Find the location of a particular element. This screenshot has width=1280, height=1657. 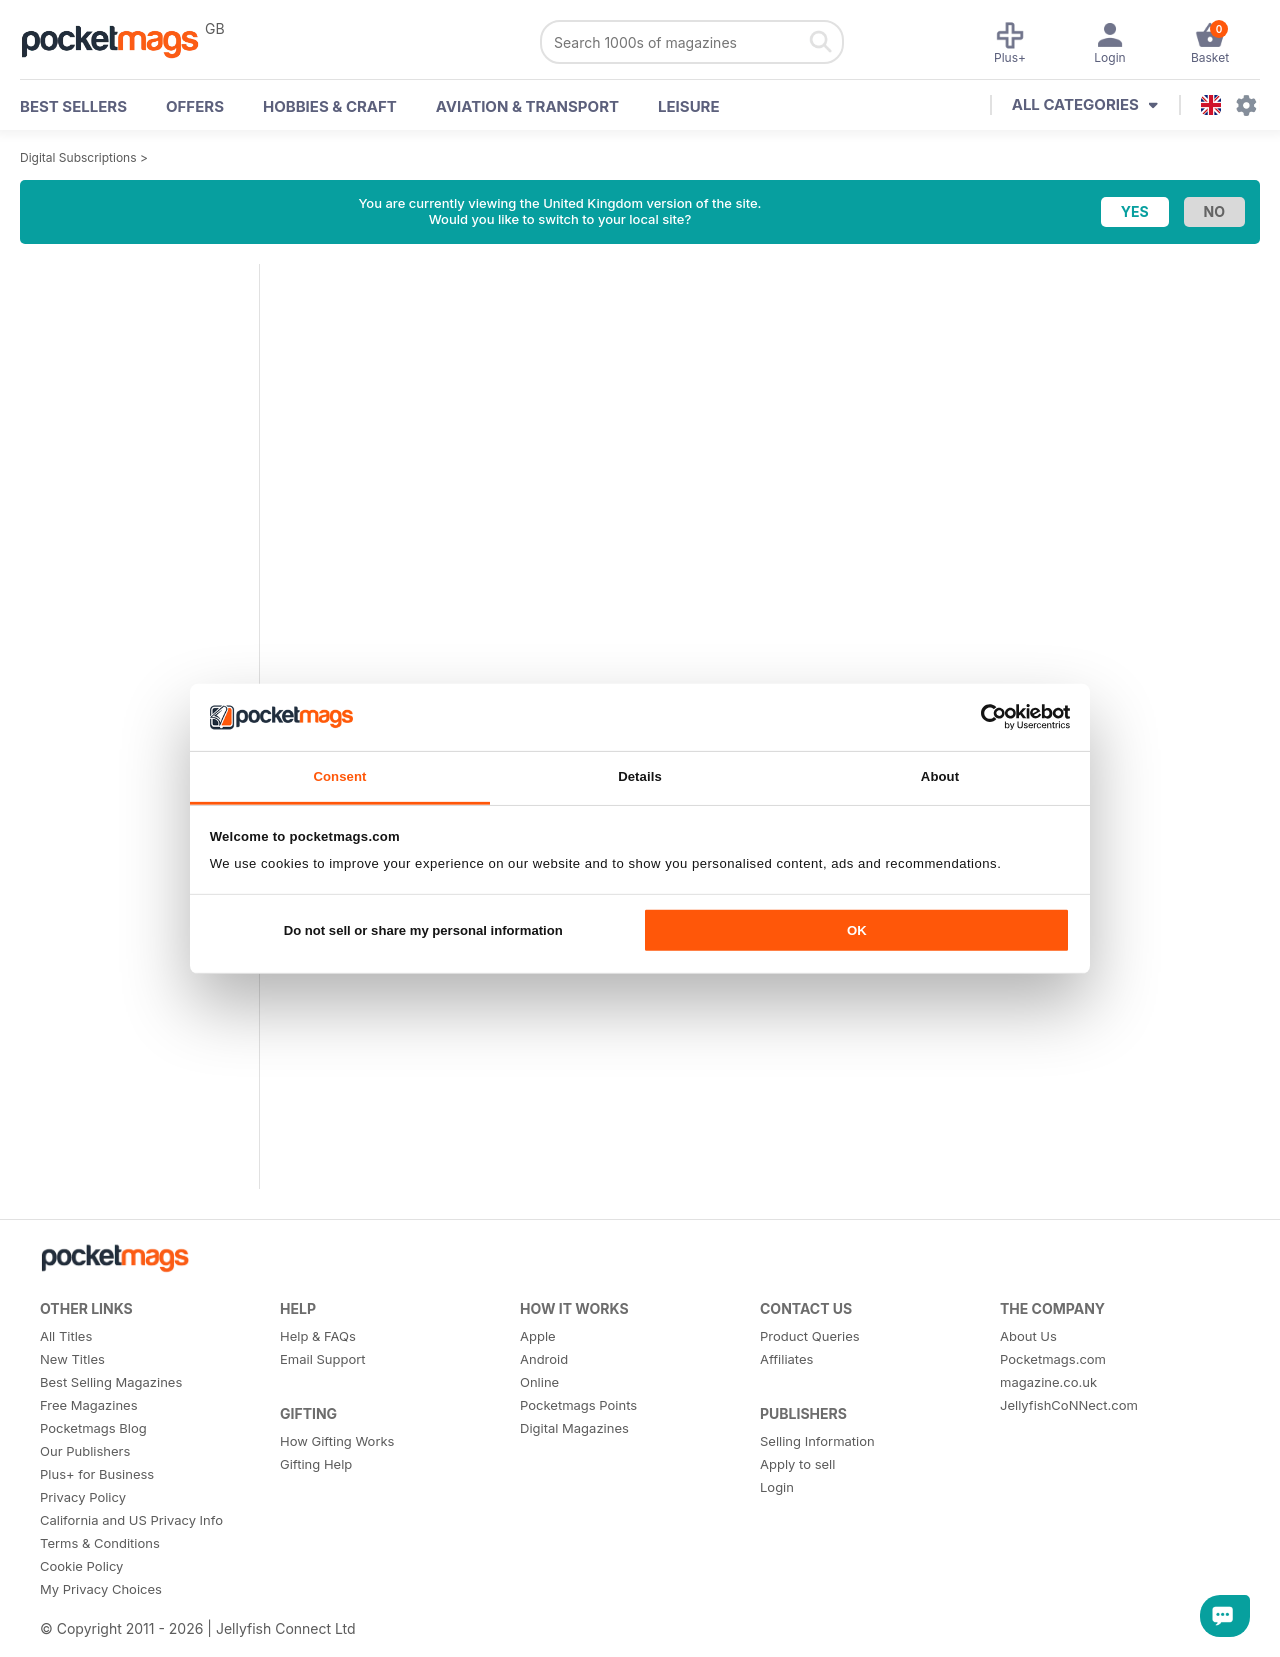

Pocketmags.com is located at coordinates (1053, 1359).